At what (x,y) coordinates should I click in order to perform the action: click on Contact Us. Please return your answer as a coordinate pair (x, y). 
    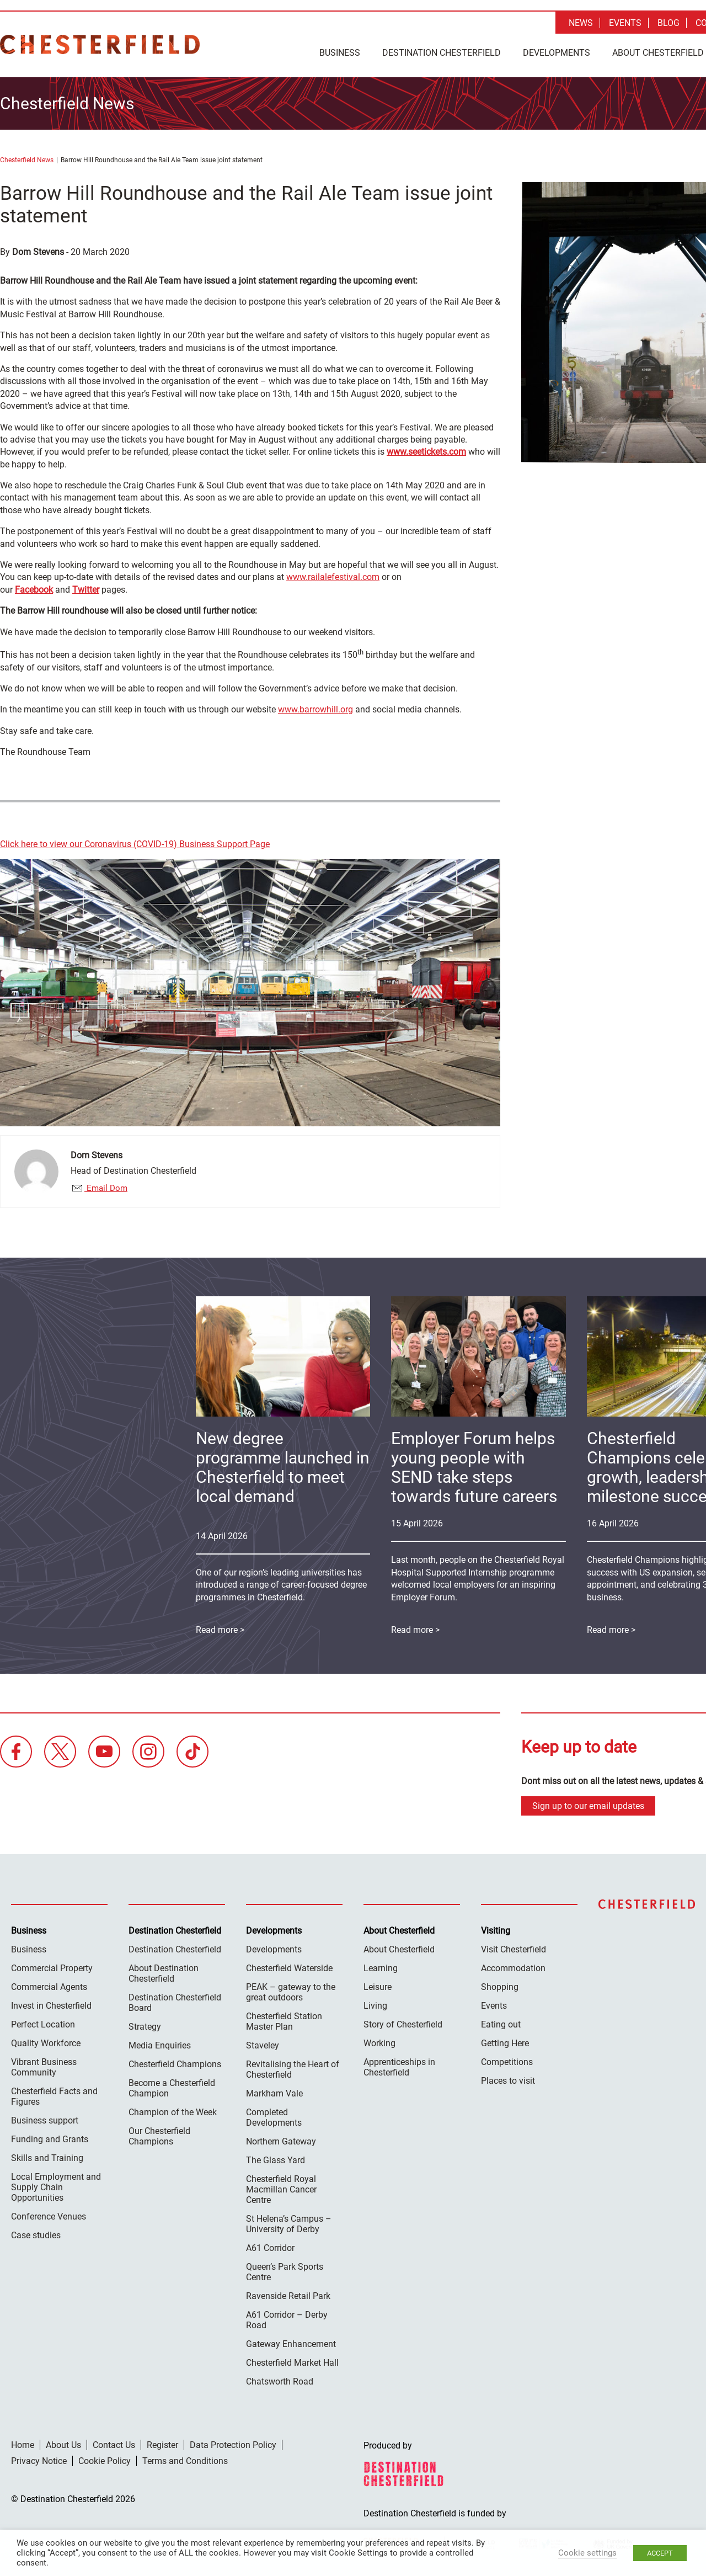
    Looking at the image, I should click on (114, 2445).